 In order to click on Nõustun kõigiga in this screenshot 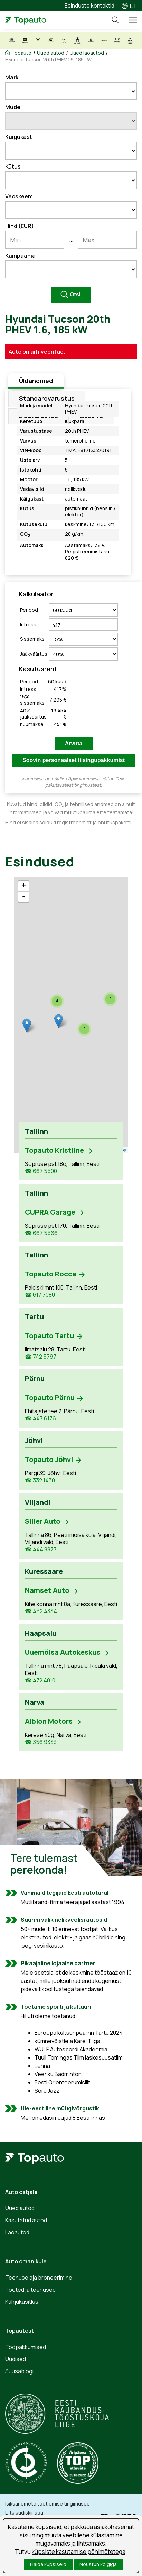, I will do `click(98, 2564)`.